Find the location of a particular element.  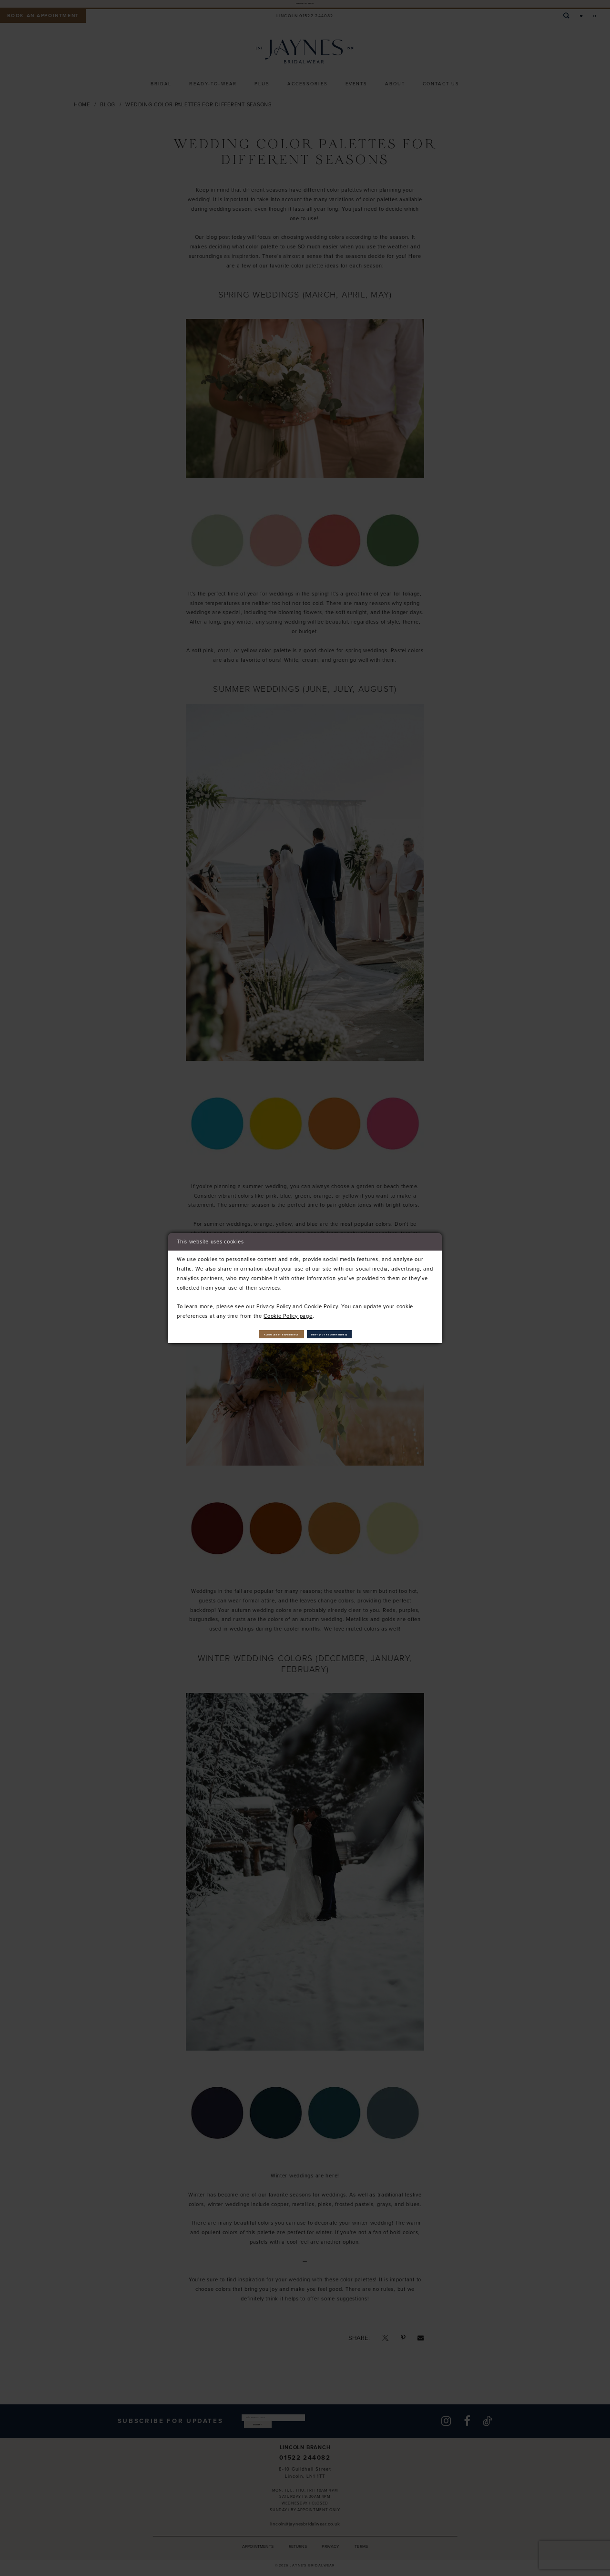

Privacy Policy [Opens in new tab] is located at coordinates (273, 1302).